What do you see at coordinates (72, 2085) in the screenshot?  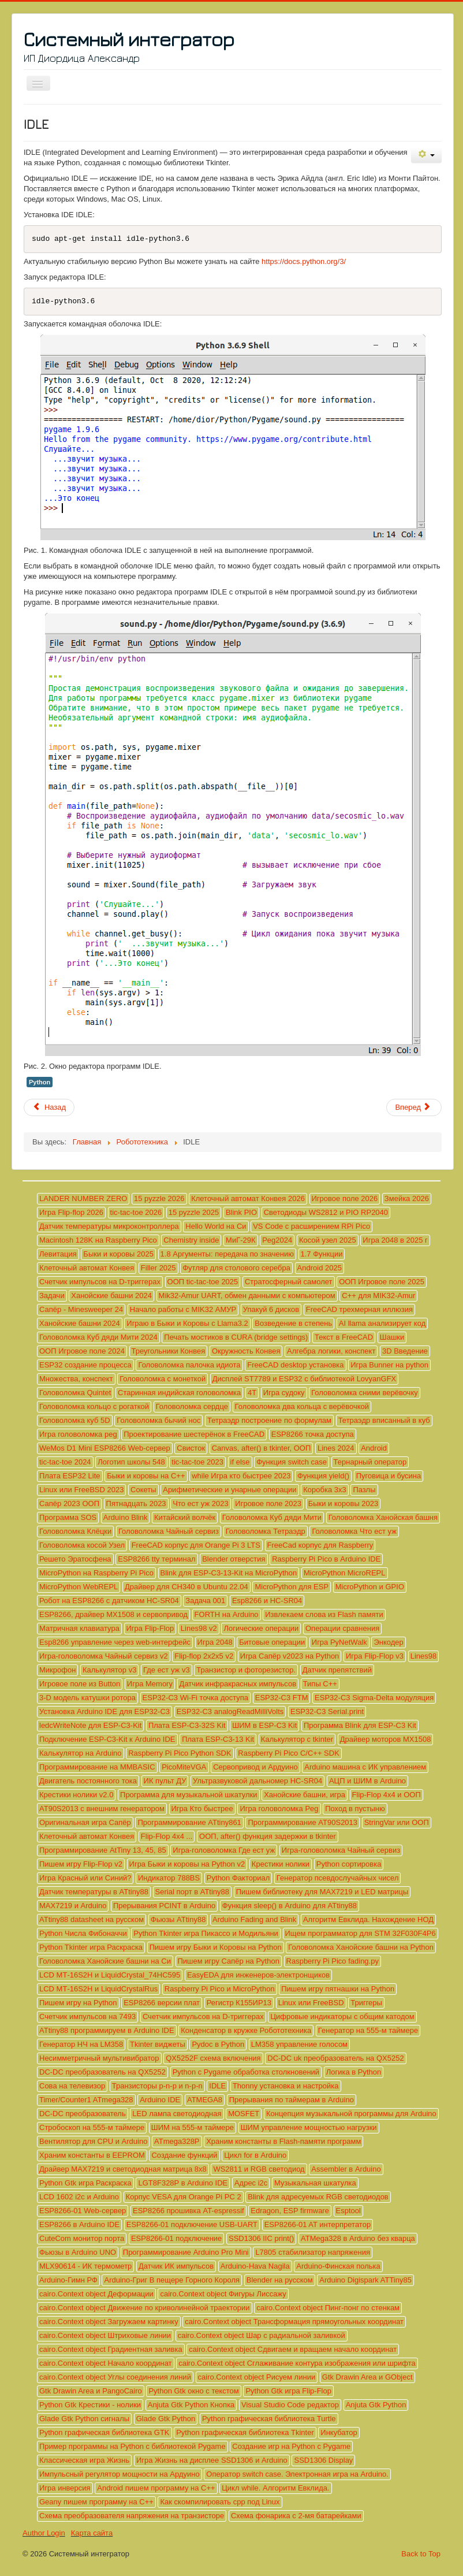 I see `Сова на телевизор` at bounding box center [72, 2085].